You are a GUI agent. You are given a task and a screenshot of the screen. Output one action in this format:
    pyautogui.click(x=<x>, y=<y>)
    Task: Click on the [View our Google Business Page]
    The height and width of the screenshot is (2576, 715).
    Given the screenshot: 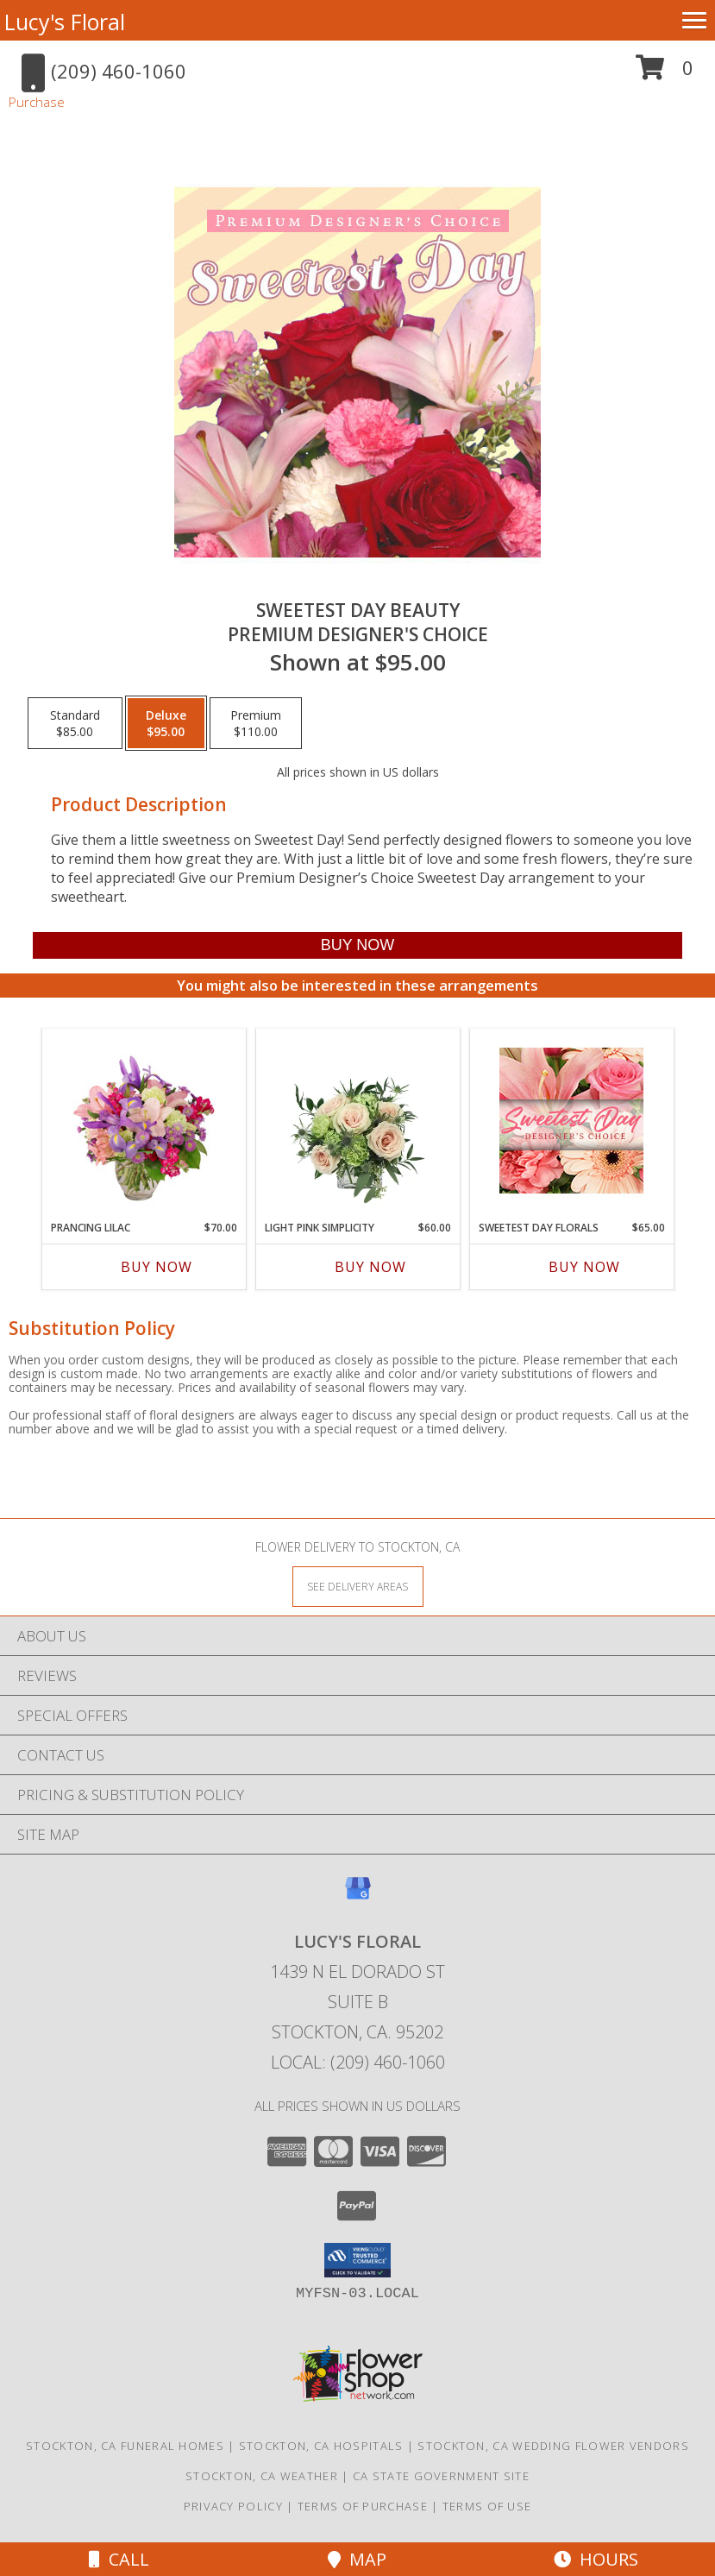 What is the action you would take?
    pyautogui.click(x=358, y=1896)
    